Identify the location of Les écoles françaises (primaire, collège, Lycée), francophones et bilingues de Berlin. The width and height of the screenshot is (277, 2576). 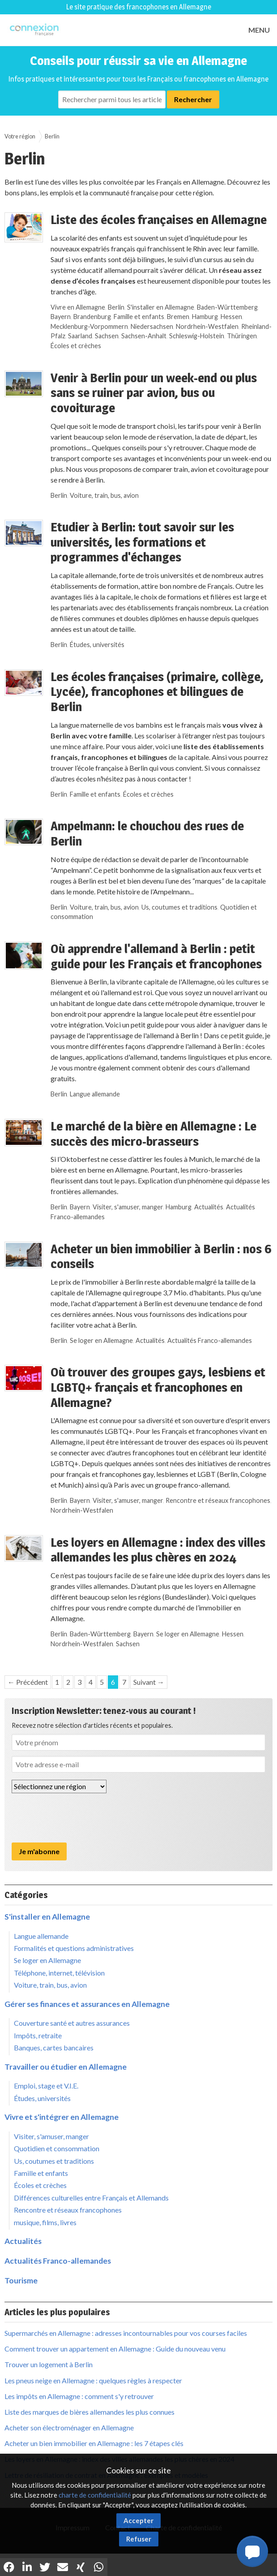
(157, 691).